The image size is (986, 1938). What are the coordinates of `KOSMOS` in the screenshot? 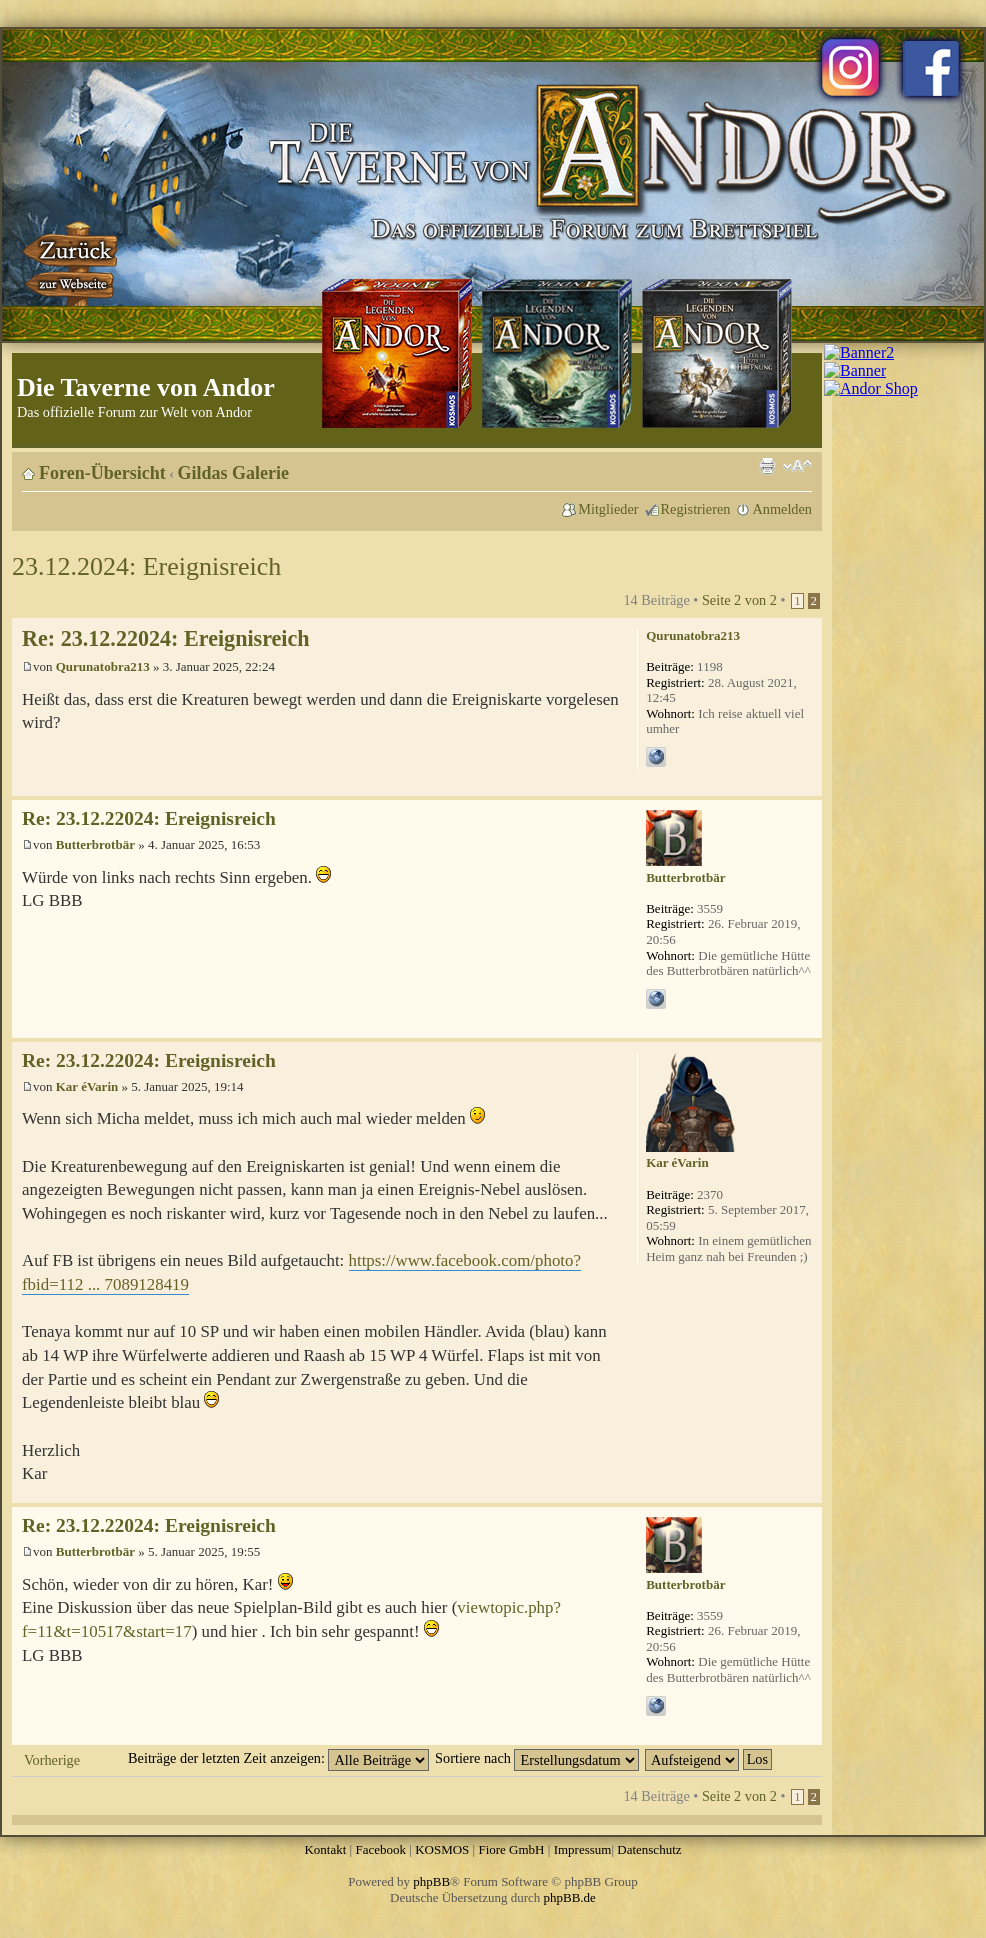 It's located at (442, 1849).